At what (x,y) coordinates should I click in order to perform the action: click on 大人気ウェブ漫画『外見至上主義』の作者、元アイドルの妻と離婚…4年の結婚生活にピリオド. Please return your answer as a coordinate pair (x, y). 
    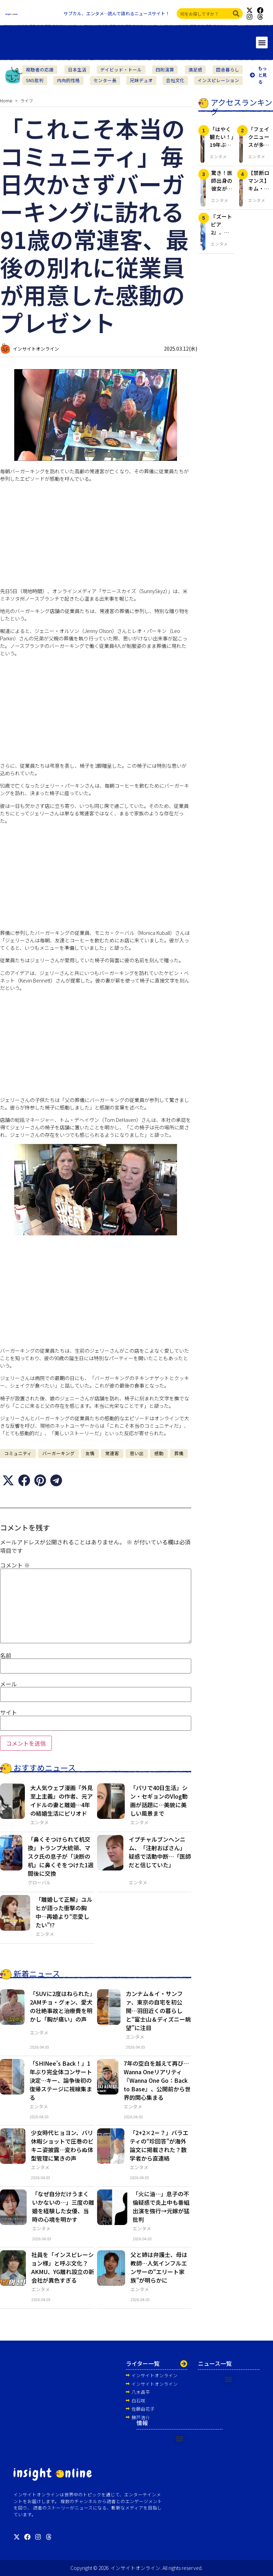
    Looking at the image, I should click on (61, 1800).